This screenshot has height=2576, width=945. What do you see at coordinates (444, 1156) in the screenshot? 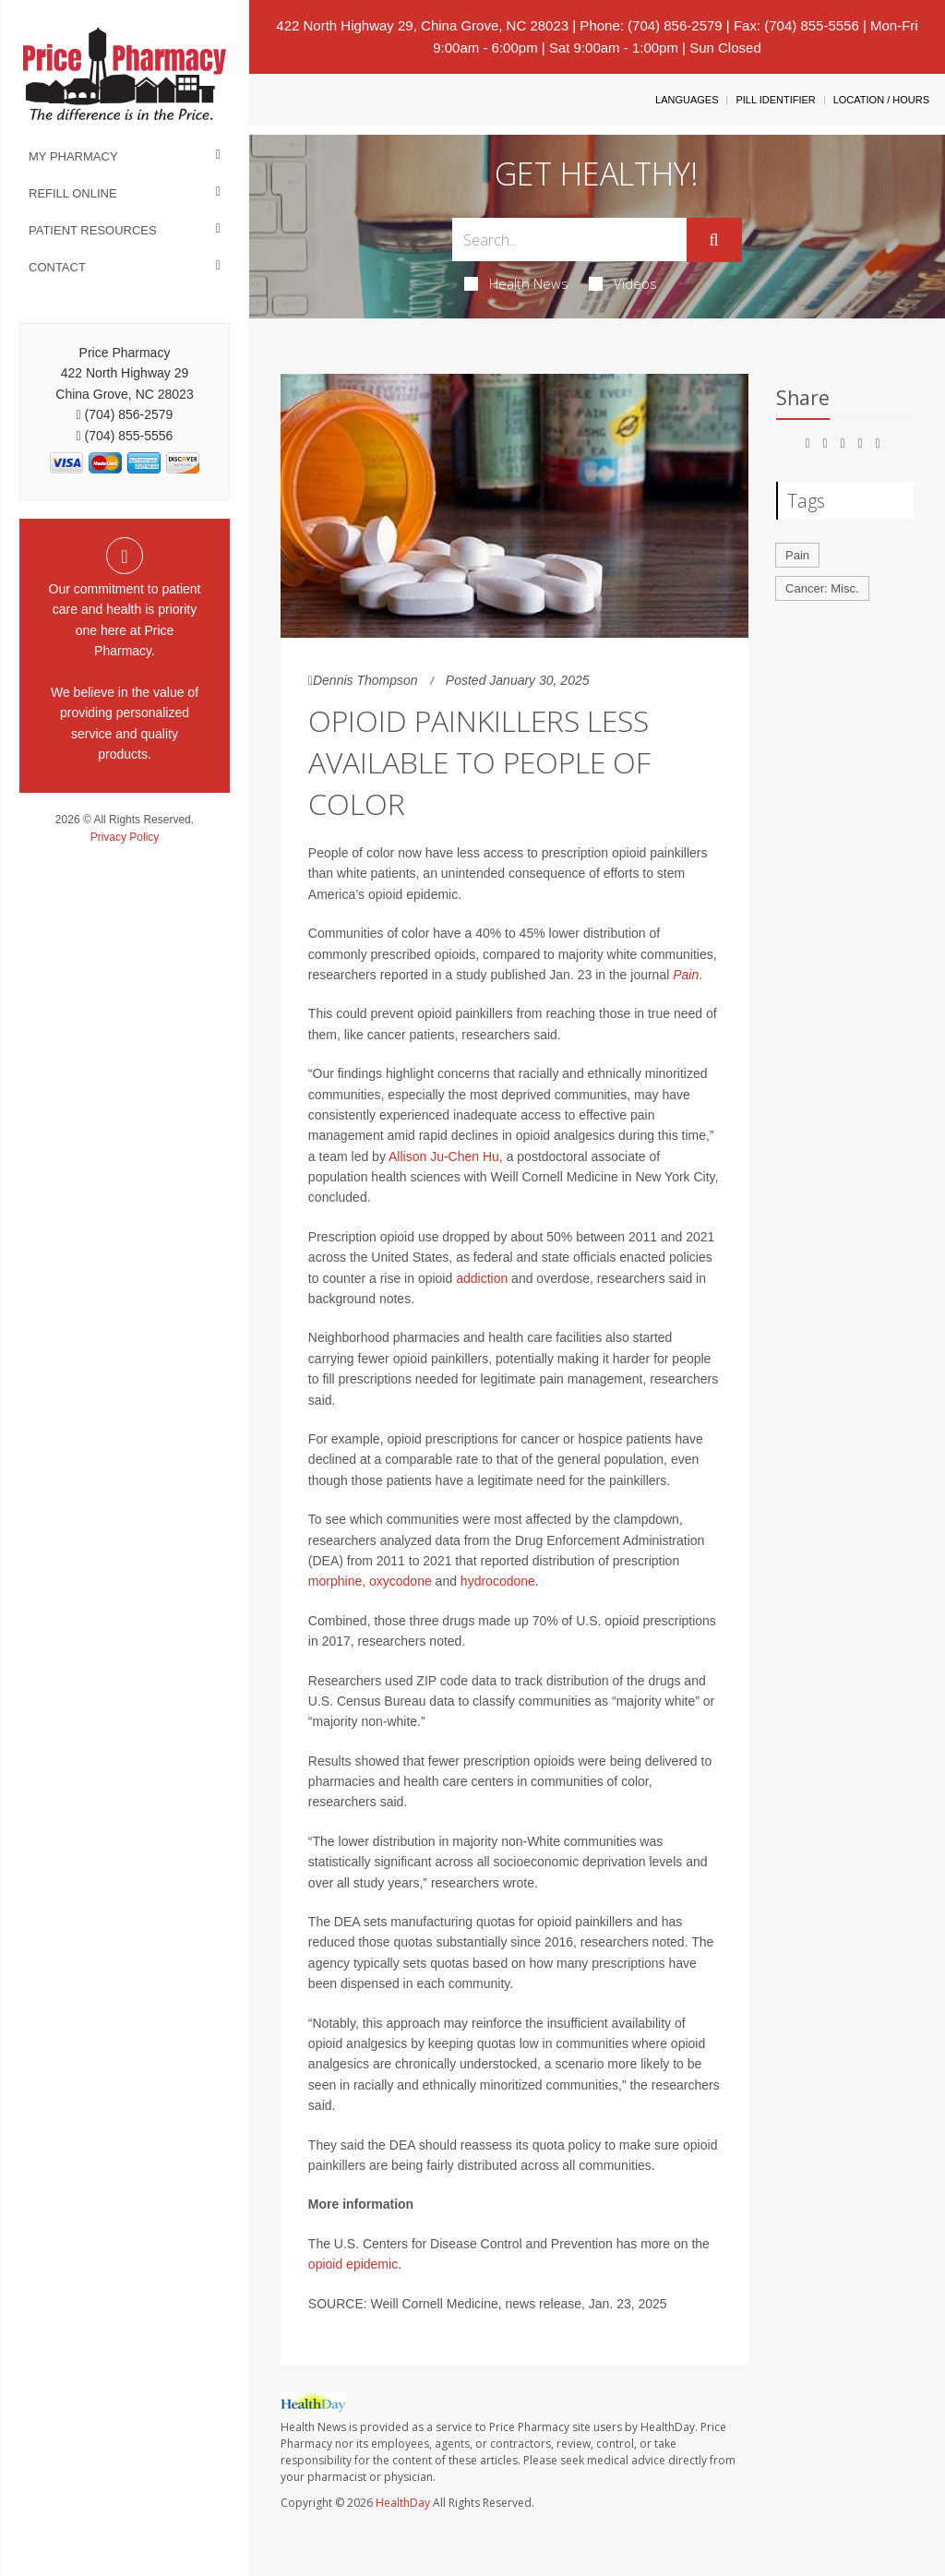
I see `Allison Ju-Chen Hu` at bounding box center [444, 1156].